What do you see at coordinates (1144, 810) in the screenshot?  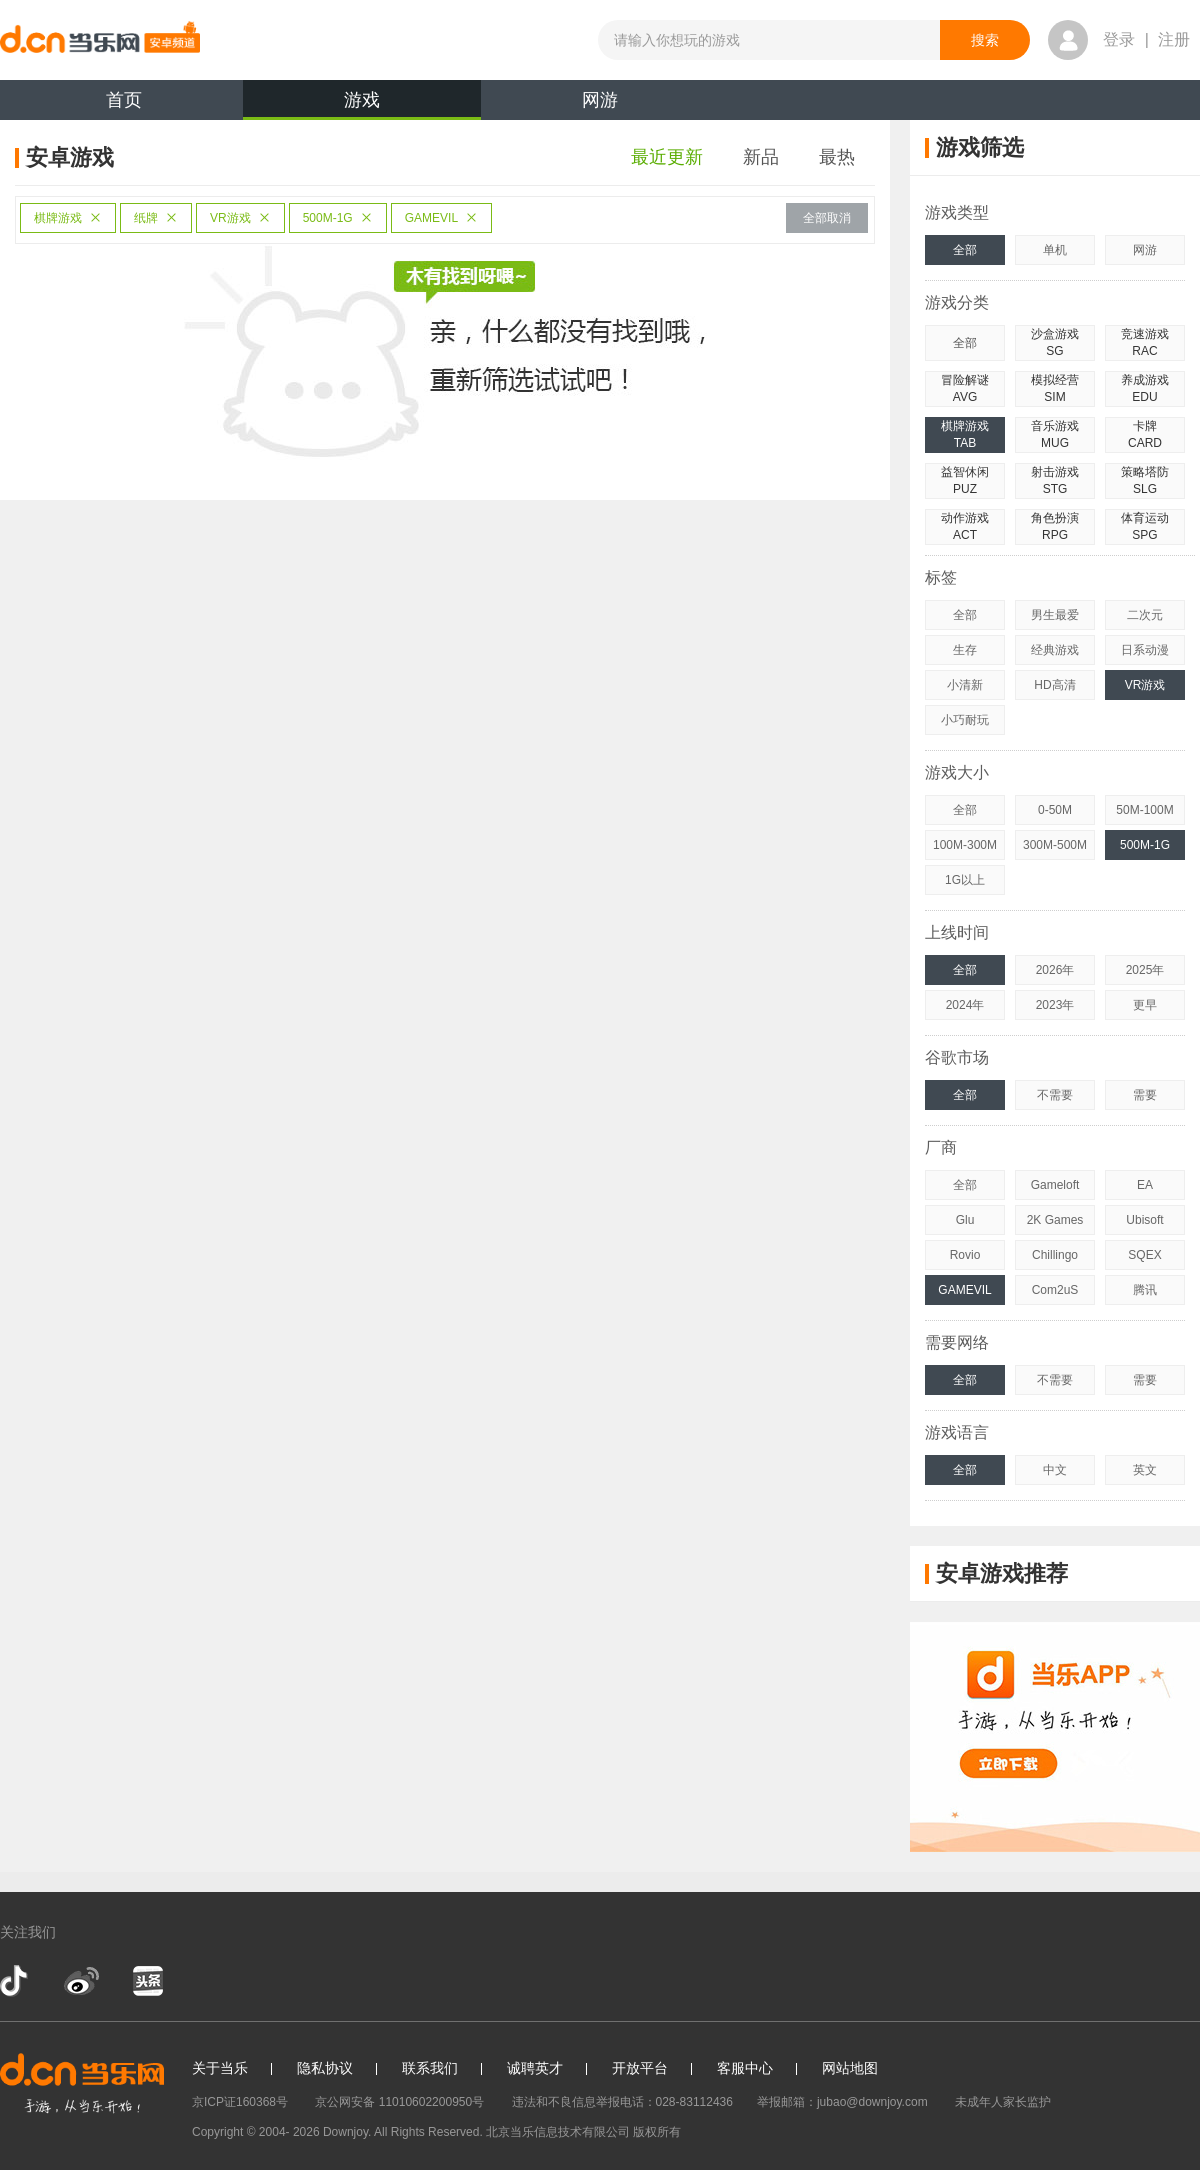 I see `50M-100M` at bounding box center [1144, 810].